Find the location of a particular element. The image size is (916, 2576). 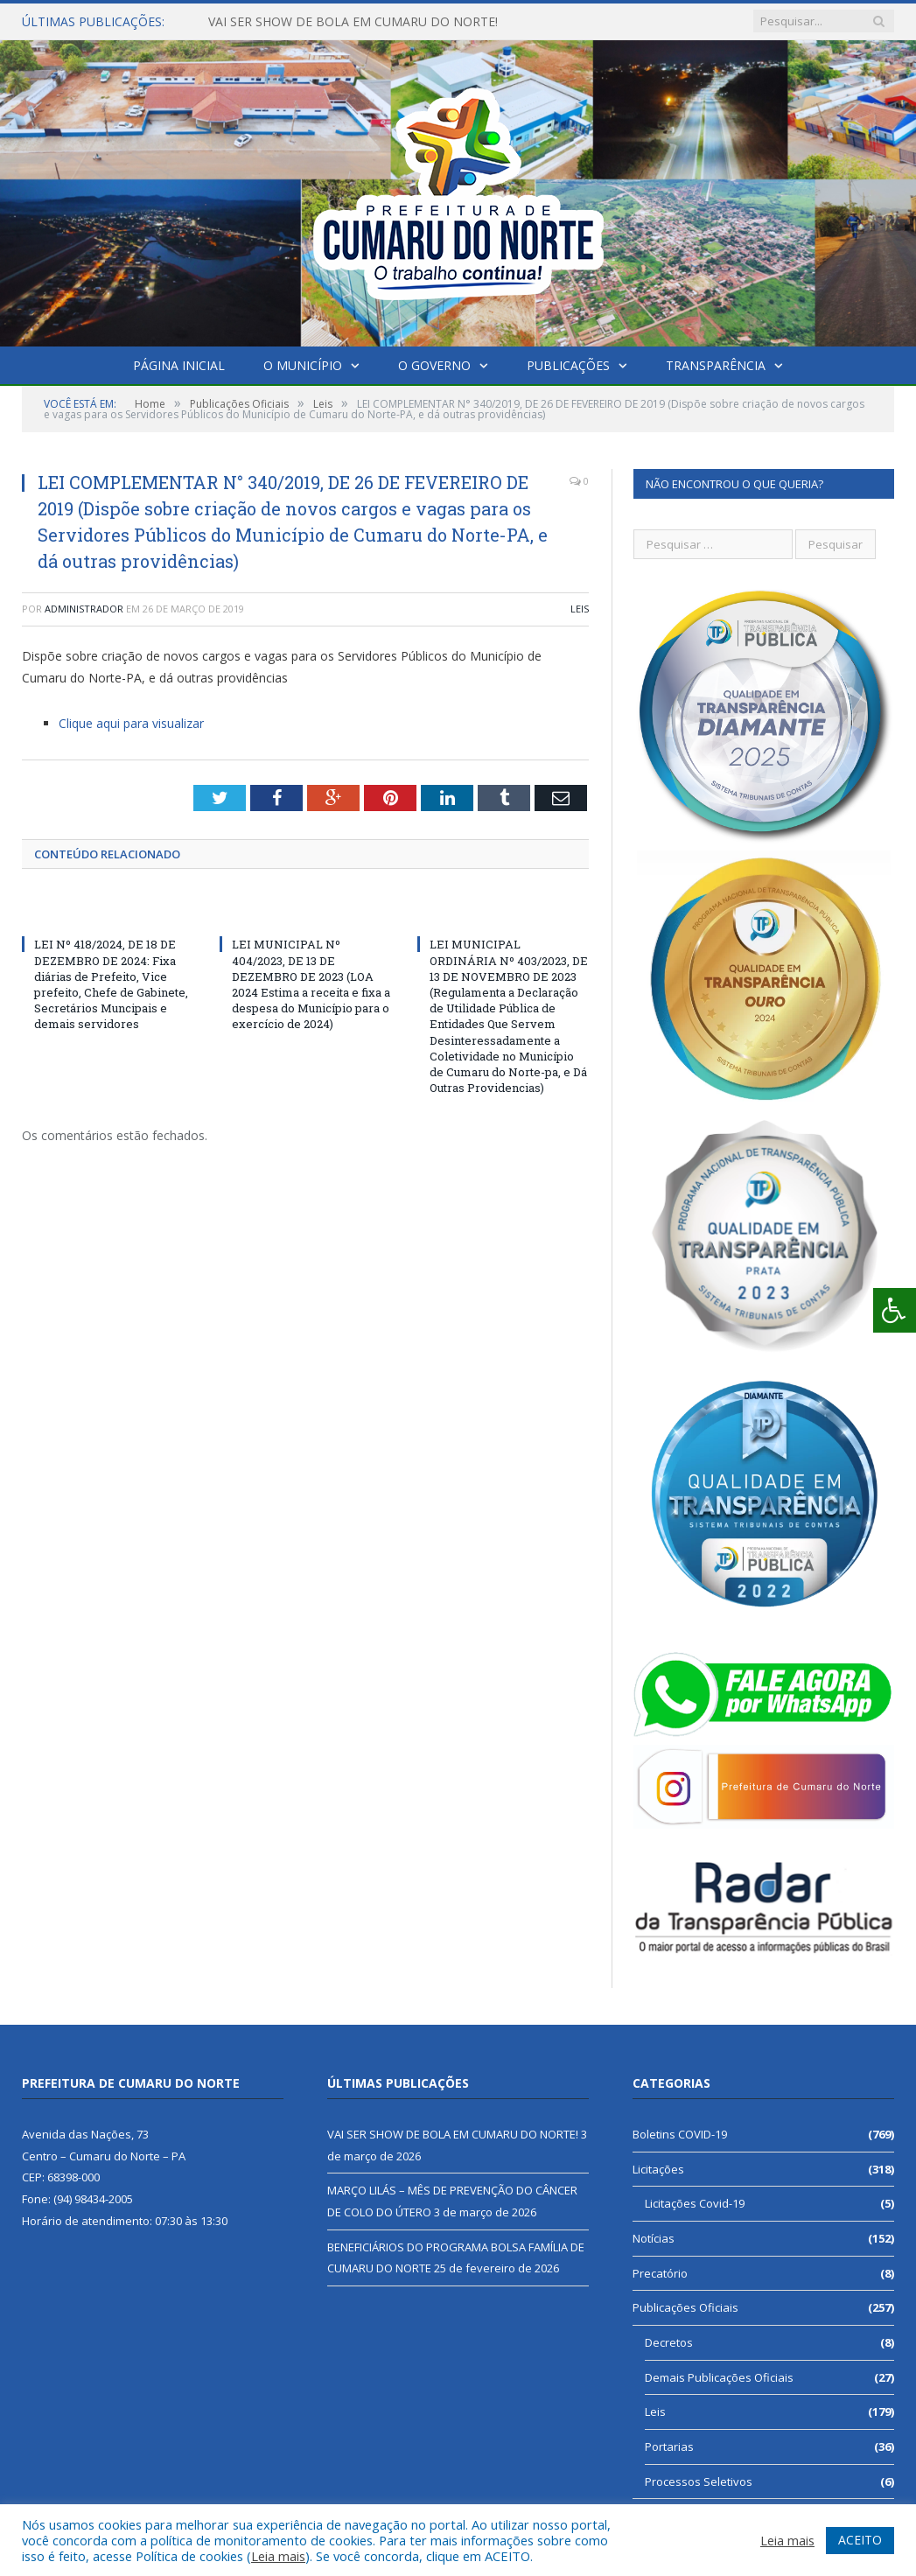

Leia mais is located at coordinates (278, 2556).